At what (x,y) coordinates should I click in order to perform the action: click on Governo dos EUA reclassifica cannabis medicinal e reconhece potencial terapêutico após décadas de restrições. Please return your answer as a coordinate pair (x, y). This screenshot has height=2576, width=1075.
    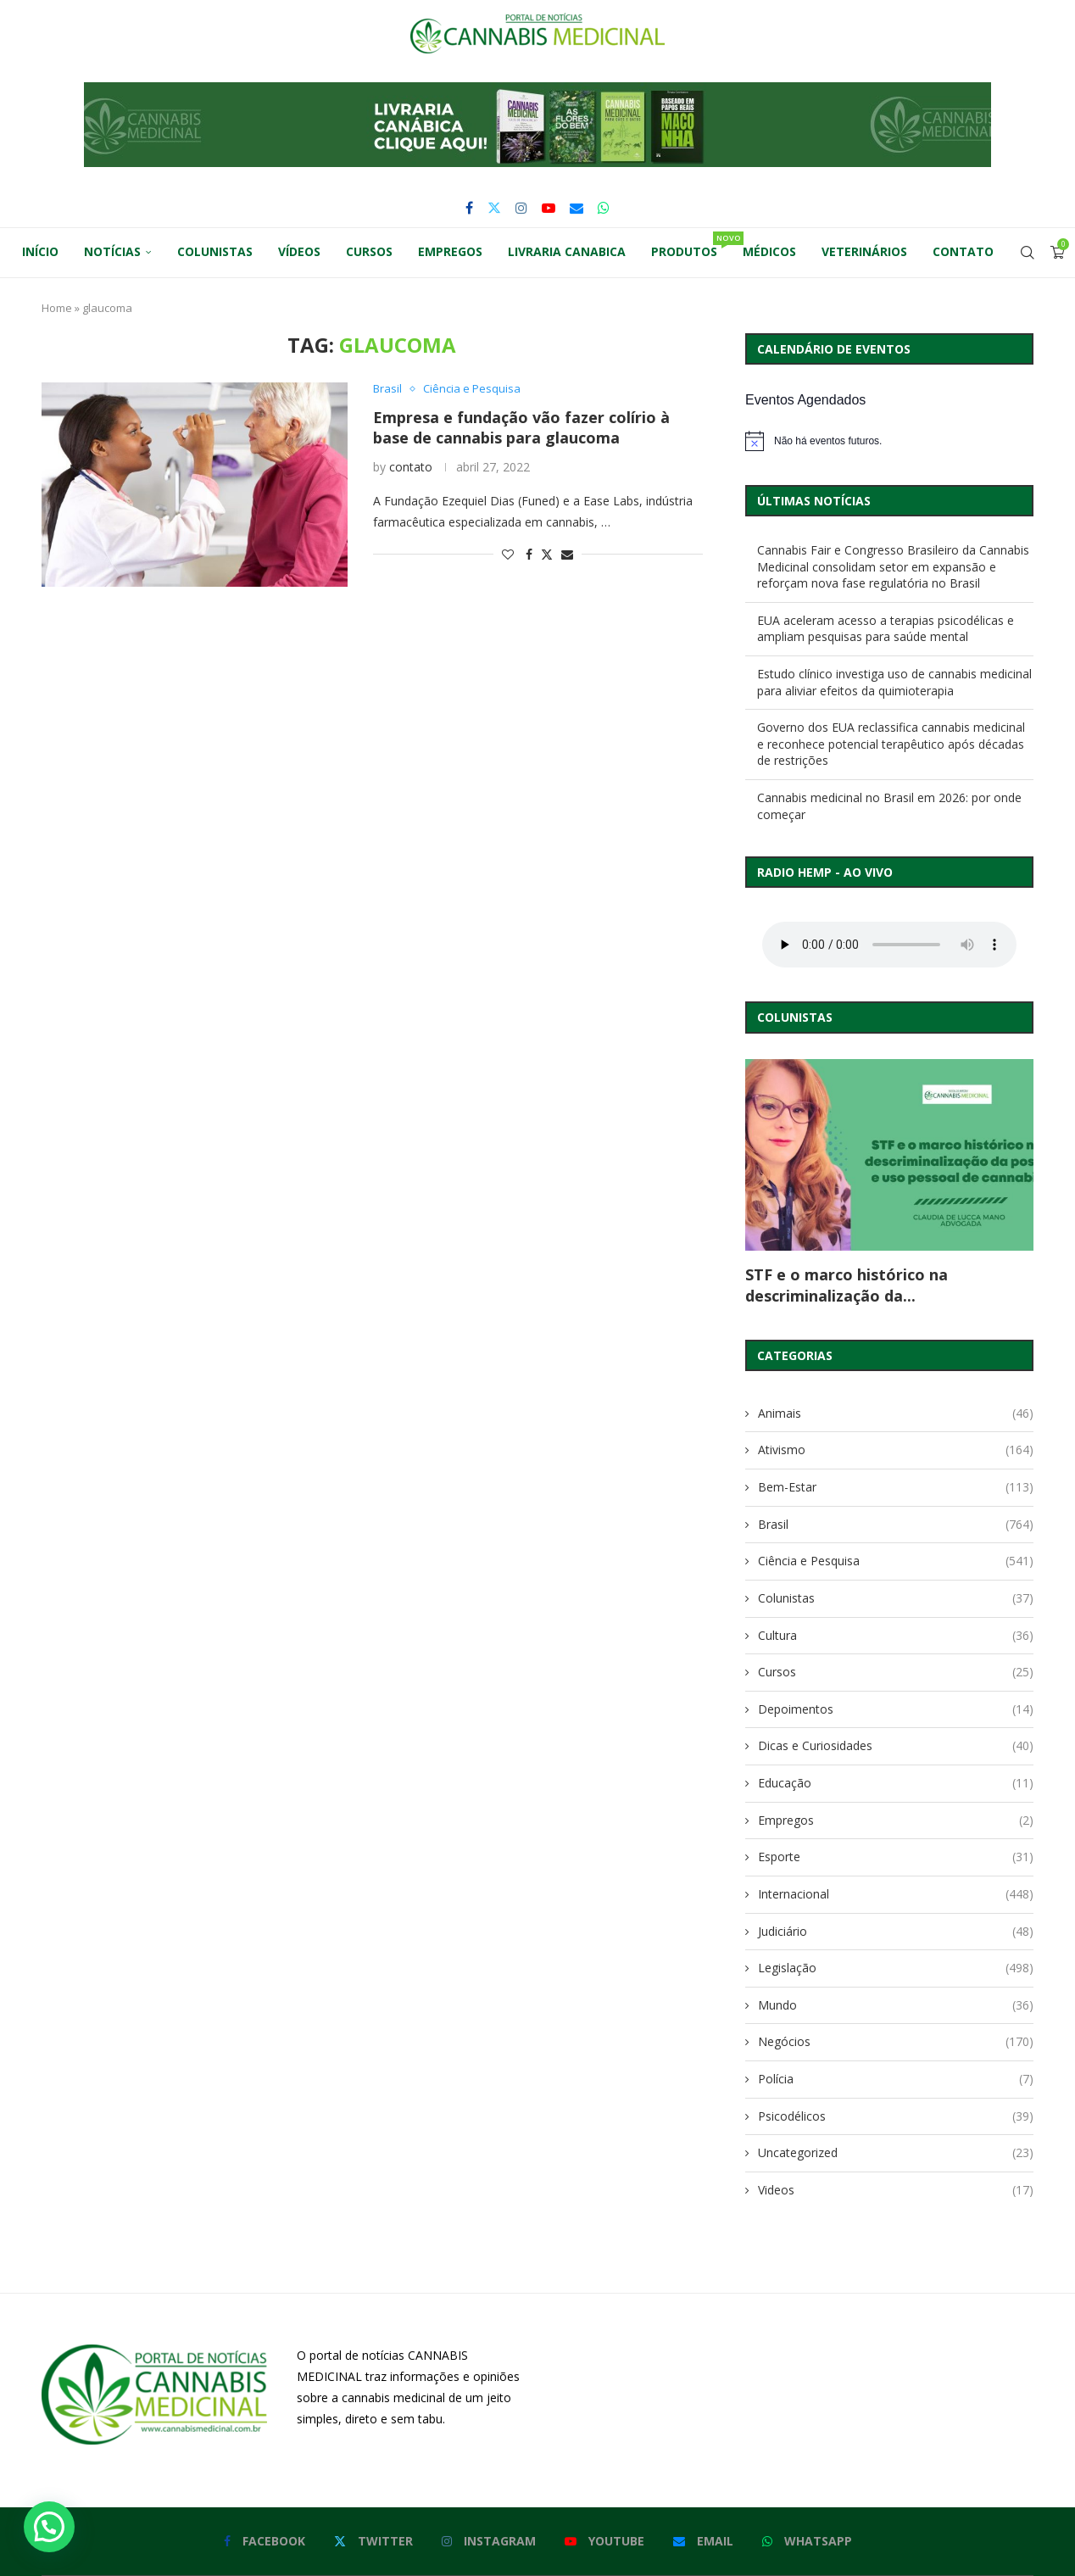
    Looking at the image, I should click on (891, 743).